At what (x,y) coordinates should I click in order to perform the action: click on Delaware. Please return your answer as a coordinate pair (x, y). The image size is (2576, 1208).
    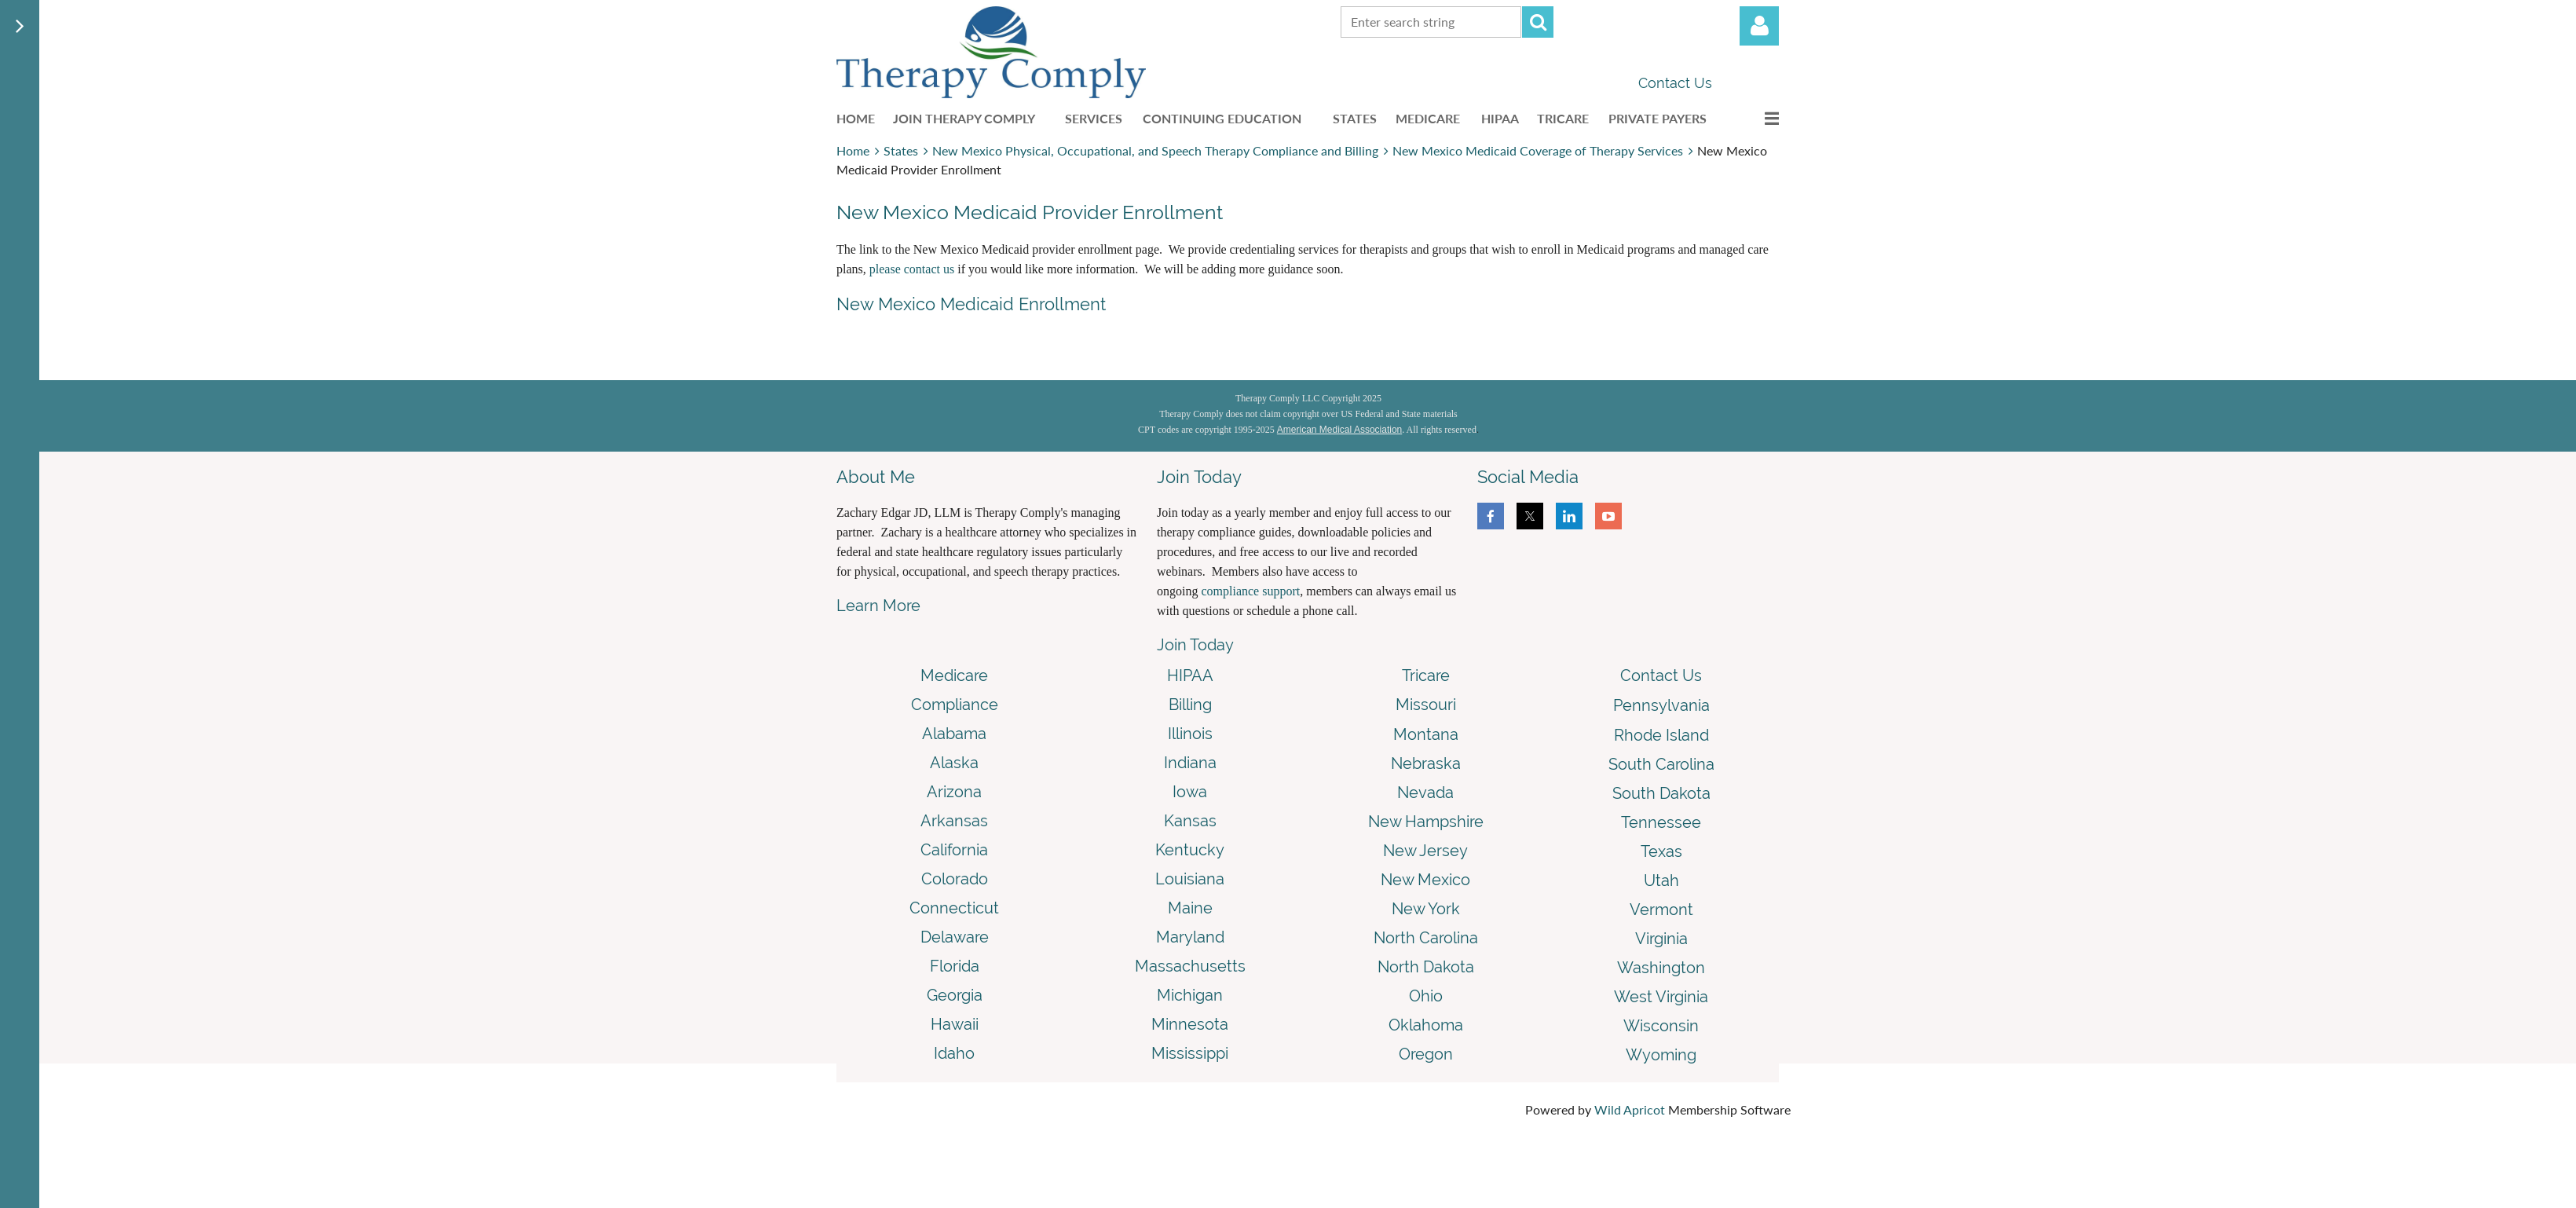
    Looking at the image, I should click on (954, 937).